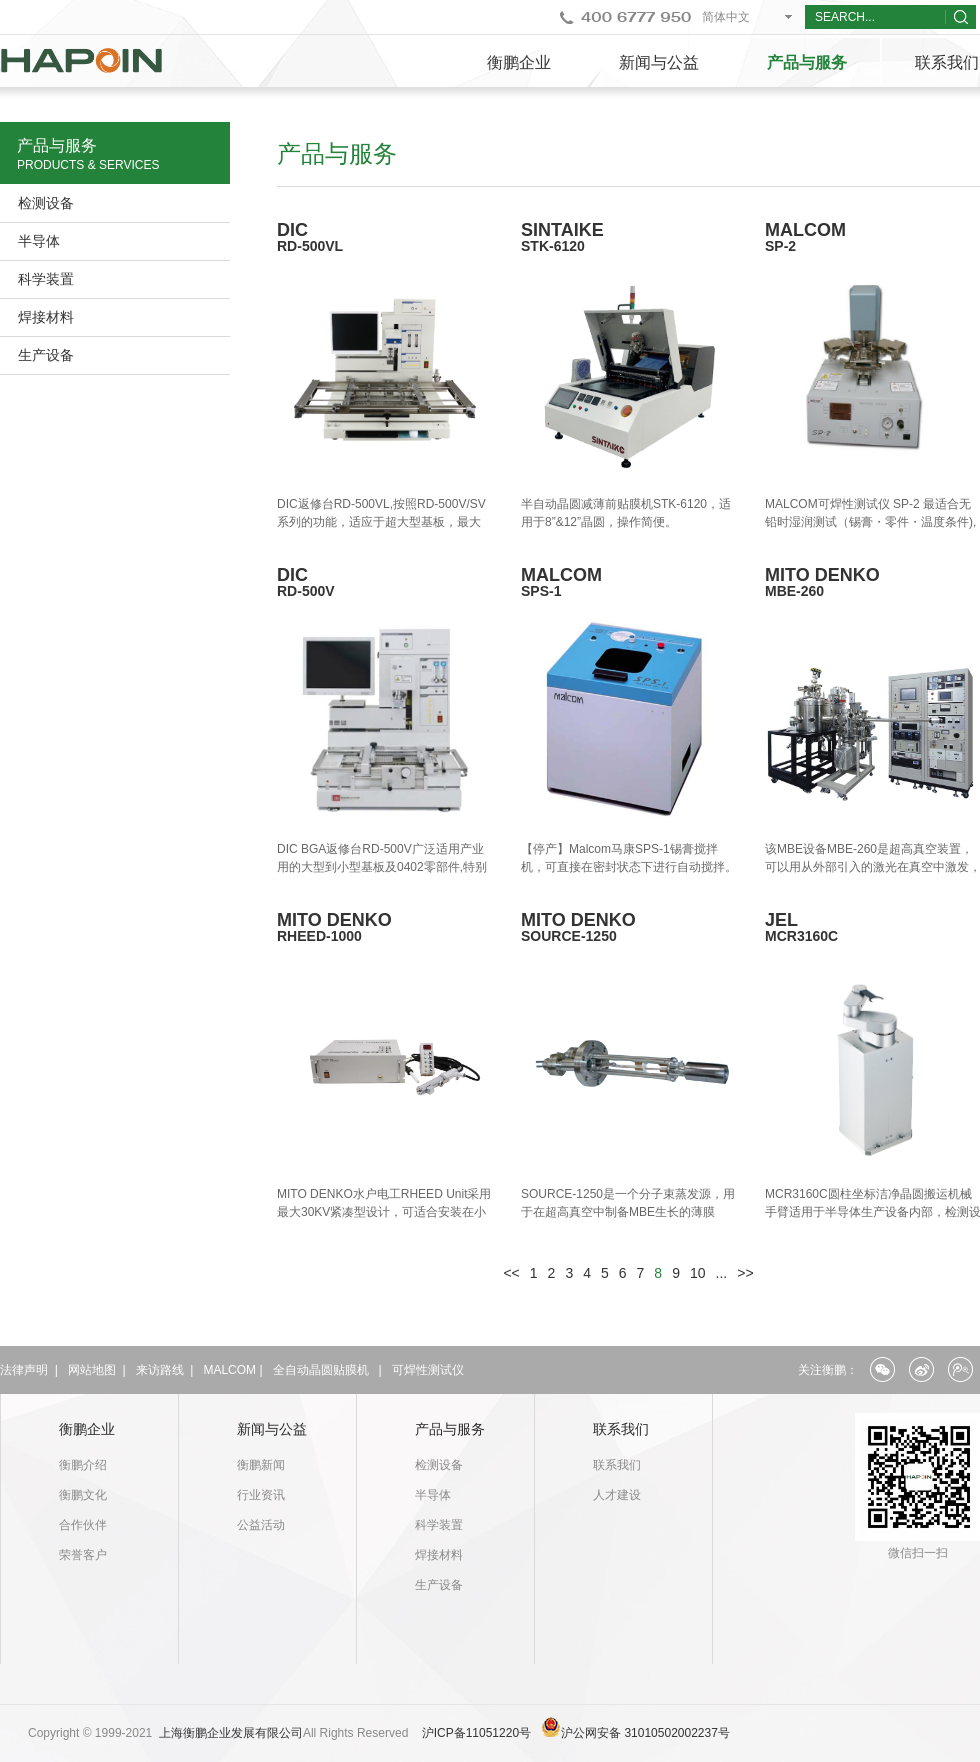 The width and height of the screenshot is (980, 1762). Describe the element at coordinates (511, 1273) in the screenshot. I see `<<` at that location.